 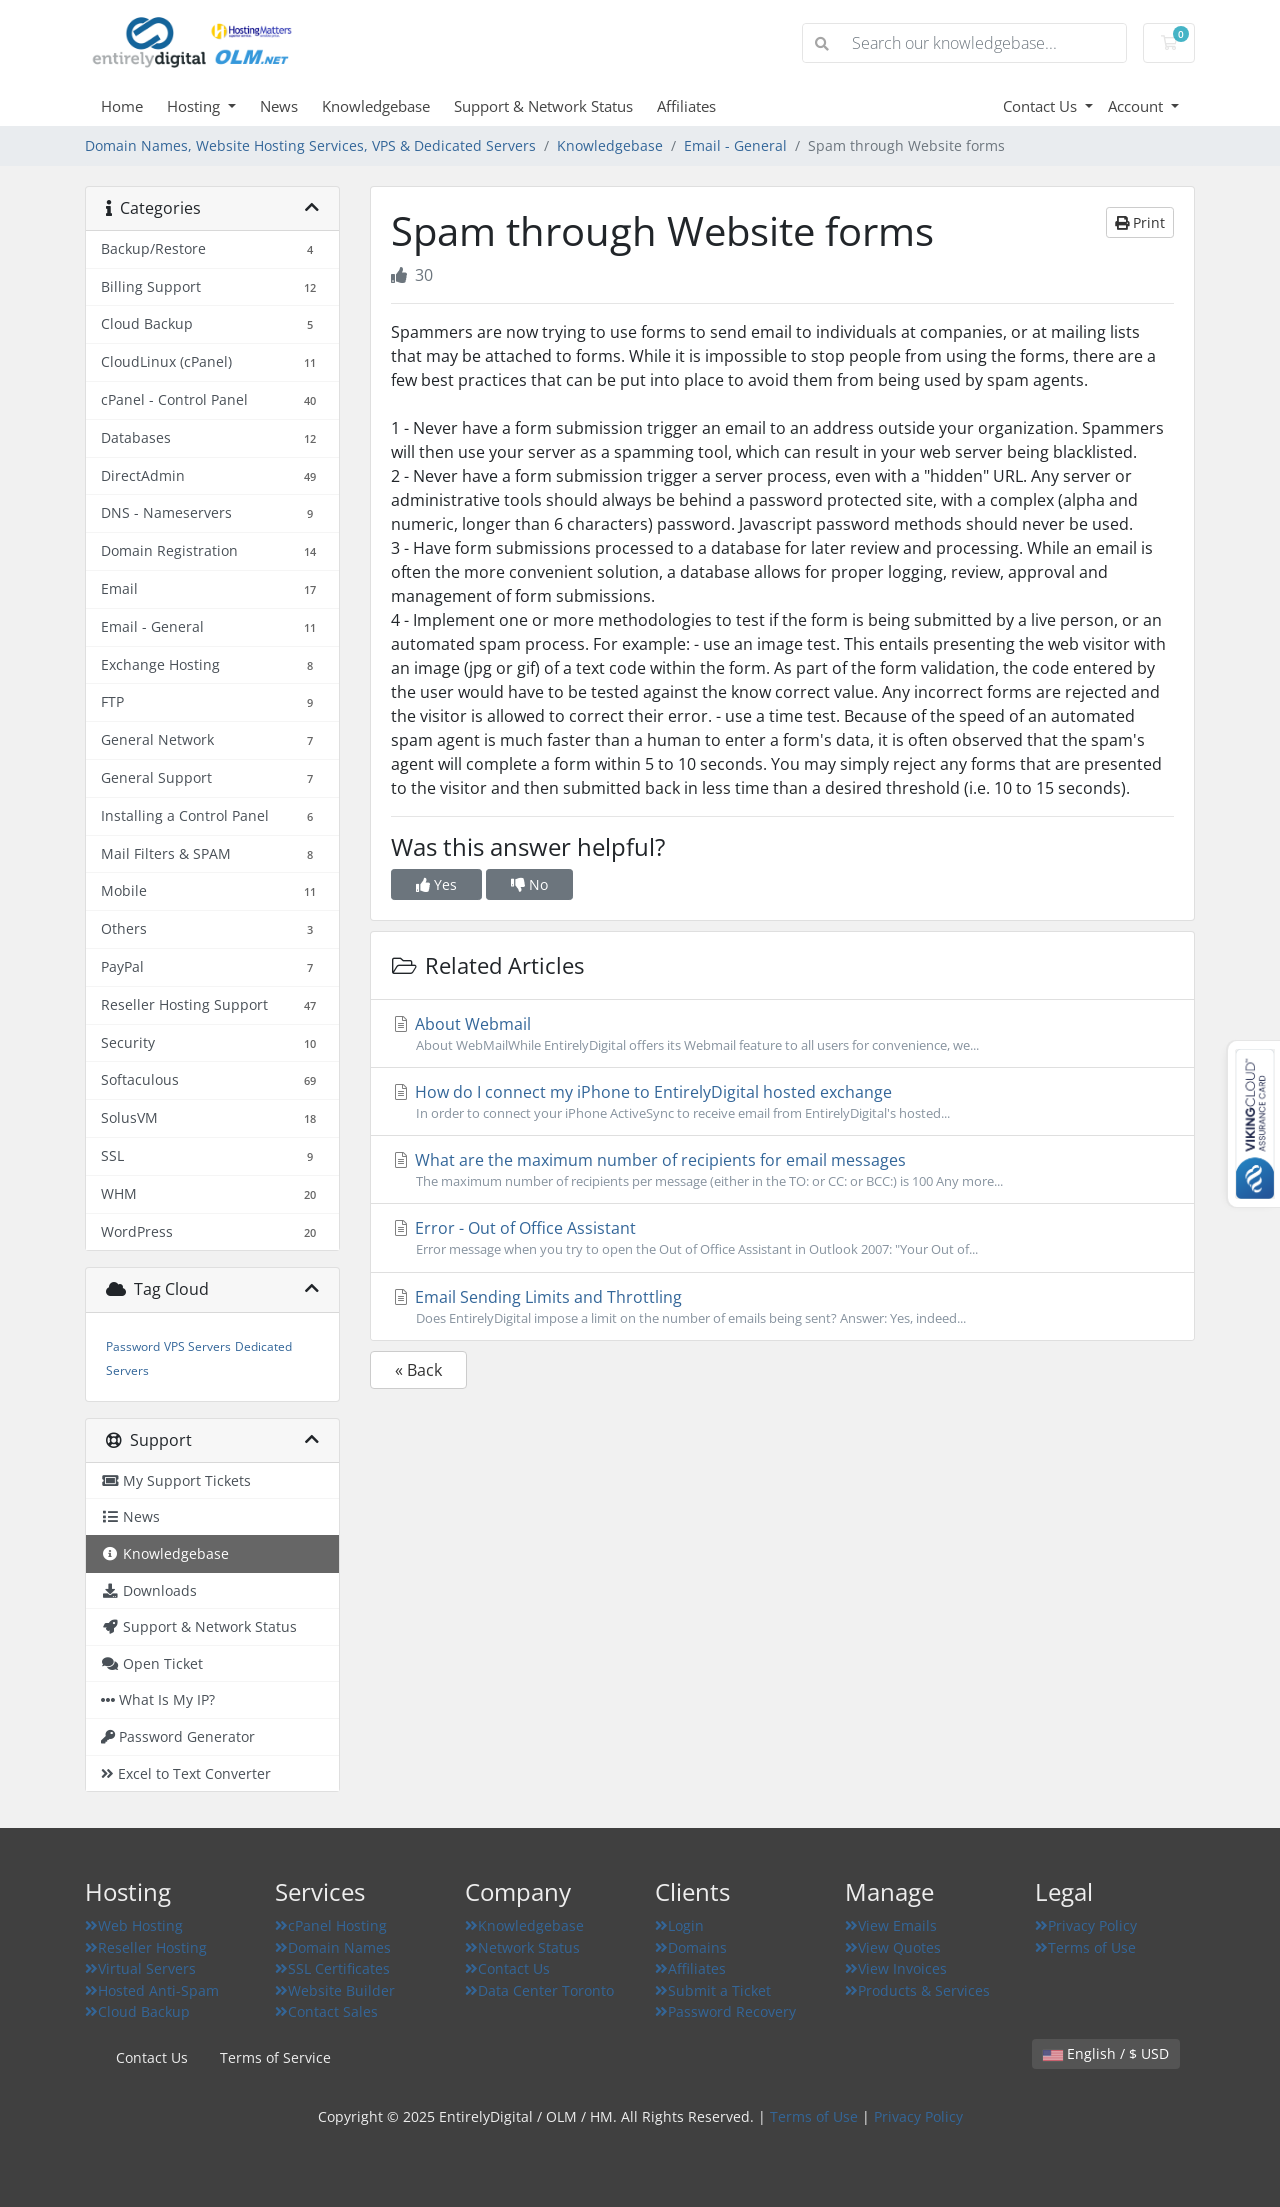 I want to click on Affiliates, so click(x=686, y=106).